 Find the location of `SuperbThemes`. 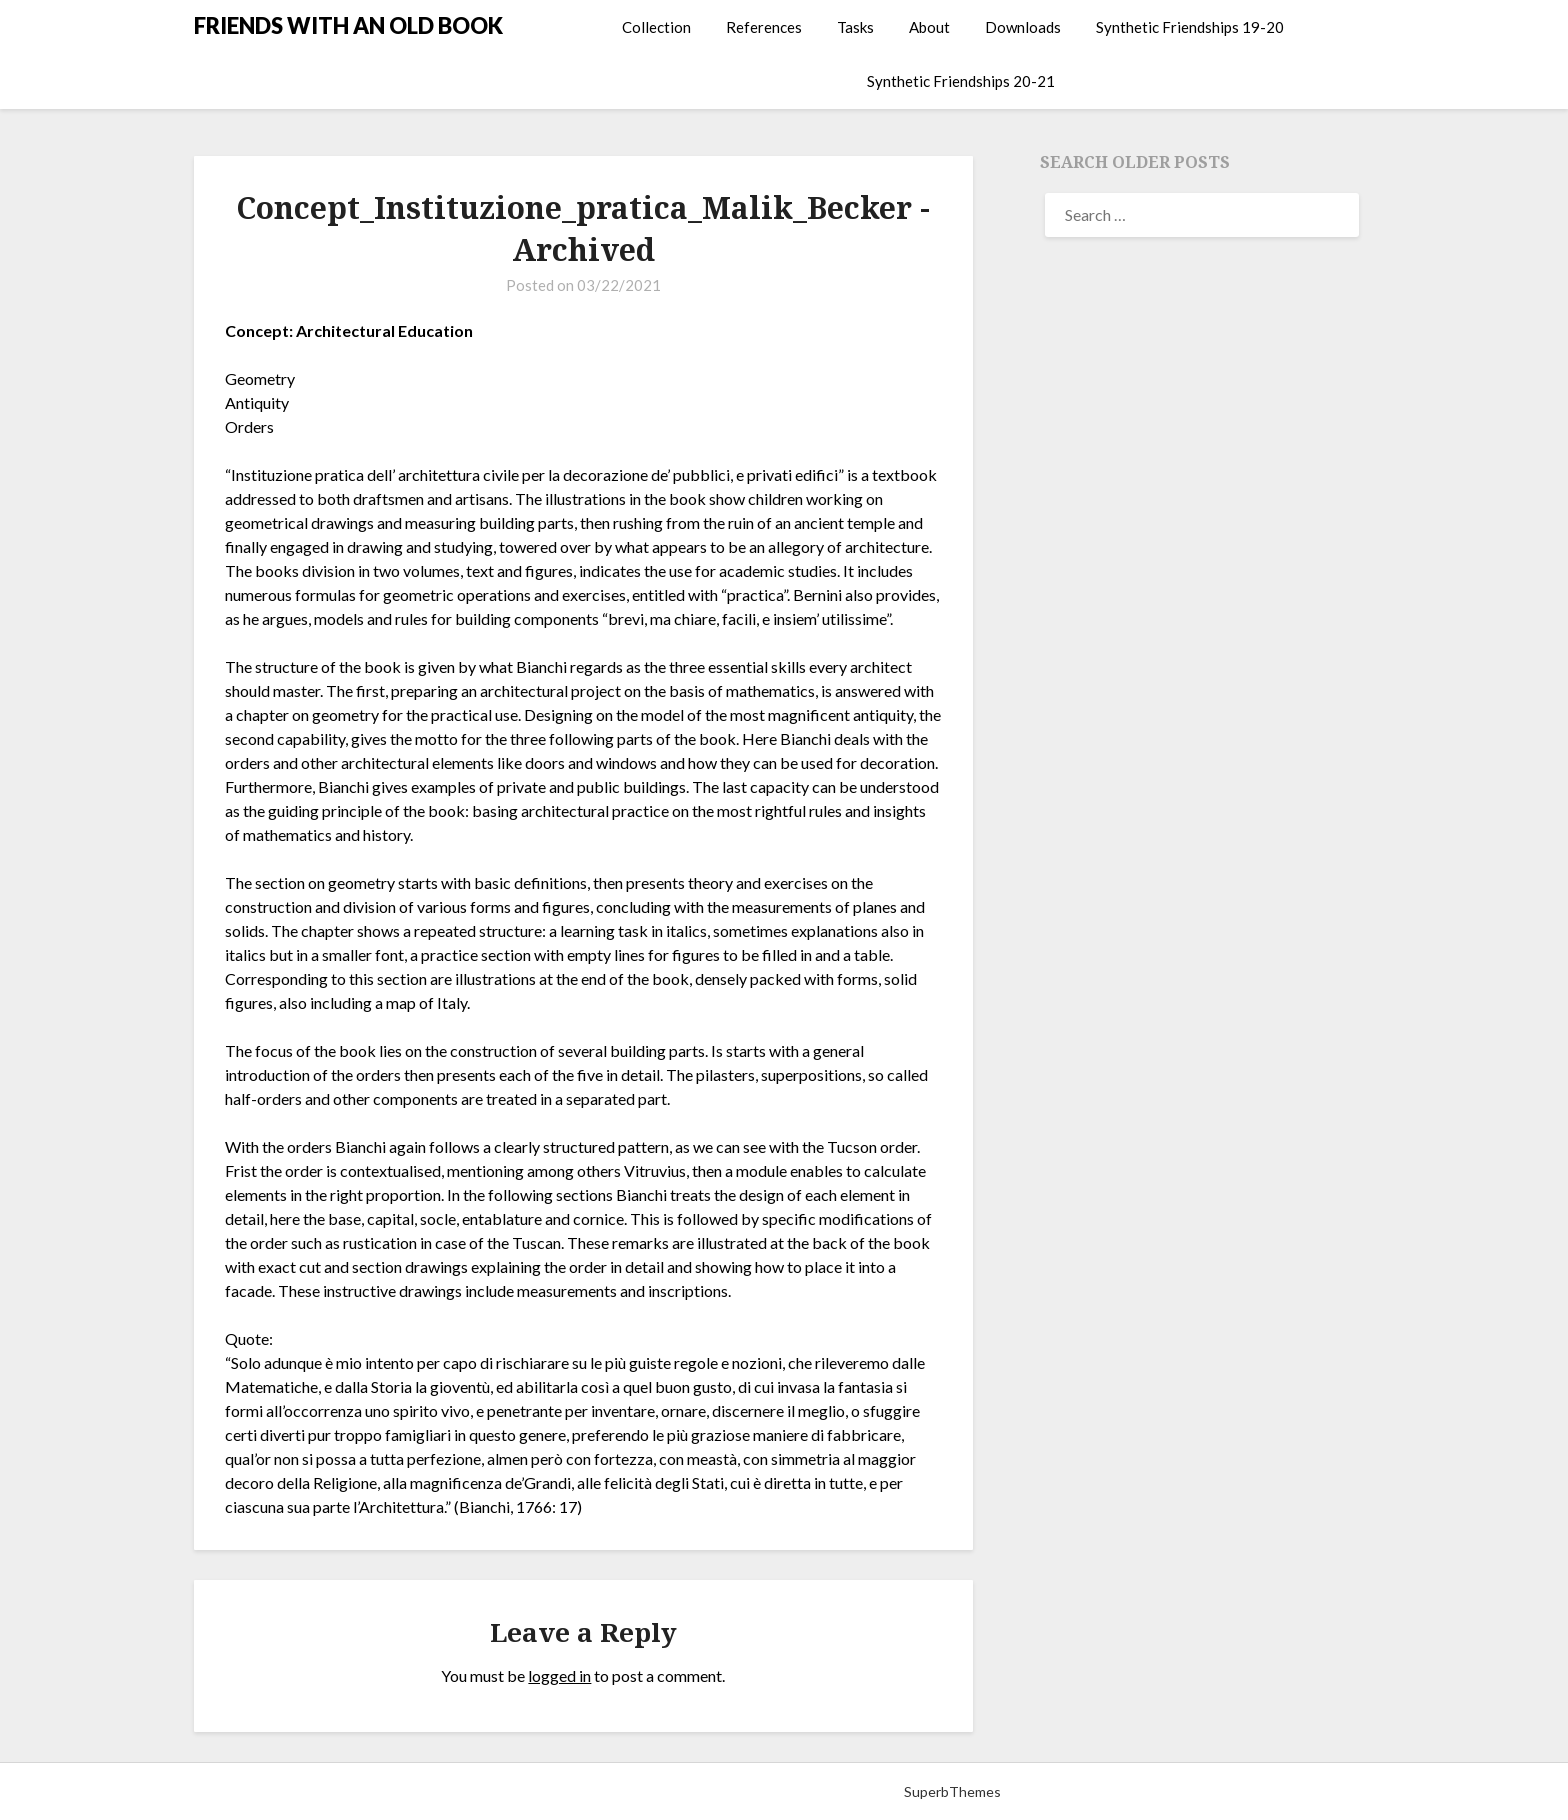

SuperbThemes is located at coordinates (952, 1791).